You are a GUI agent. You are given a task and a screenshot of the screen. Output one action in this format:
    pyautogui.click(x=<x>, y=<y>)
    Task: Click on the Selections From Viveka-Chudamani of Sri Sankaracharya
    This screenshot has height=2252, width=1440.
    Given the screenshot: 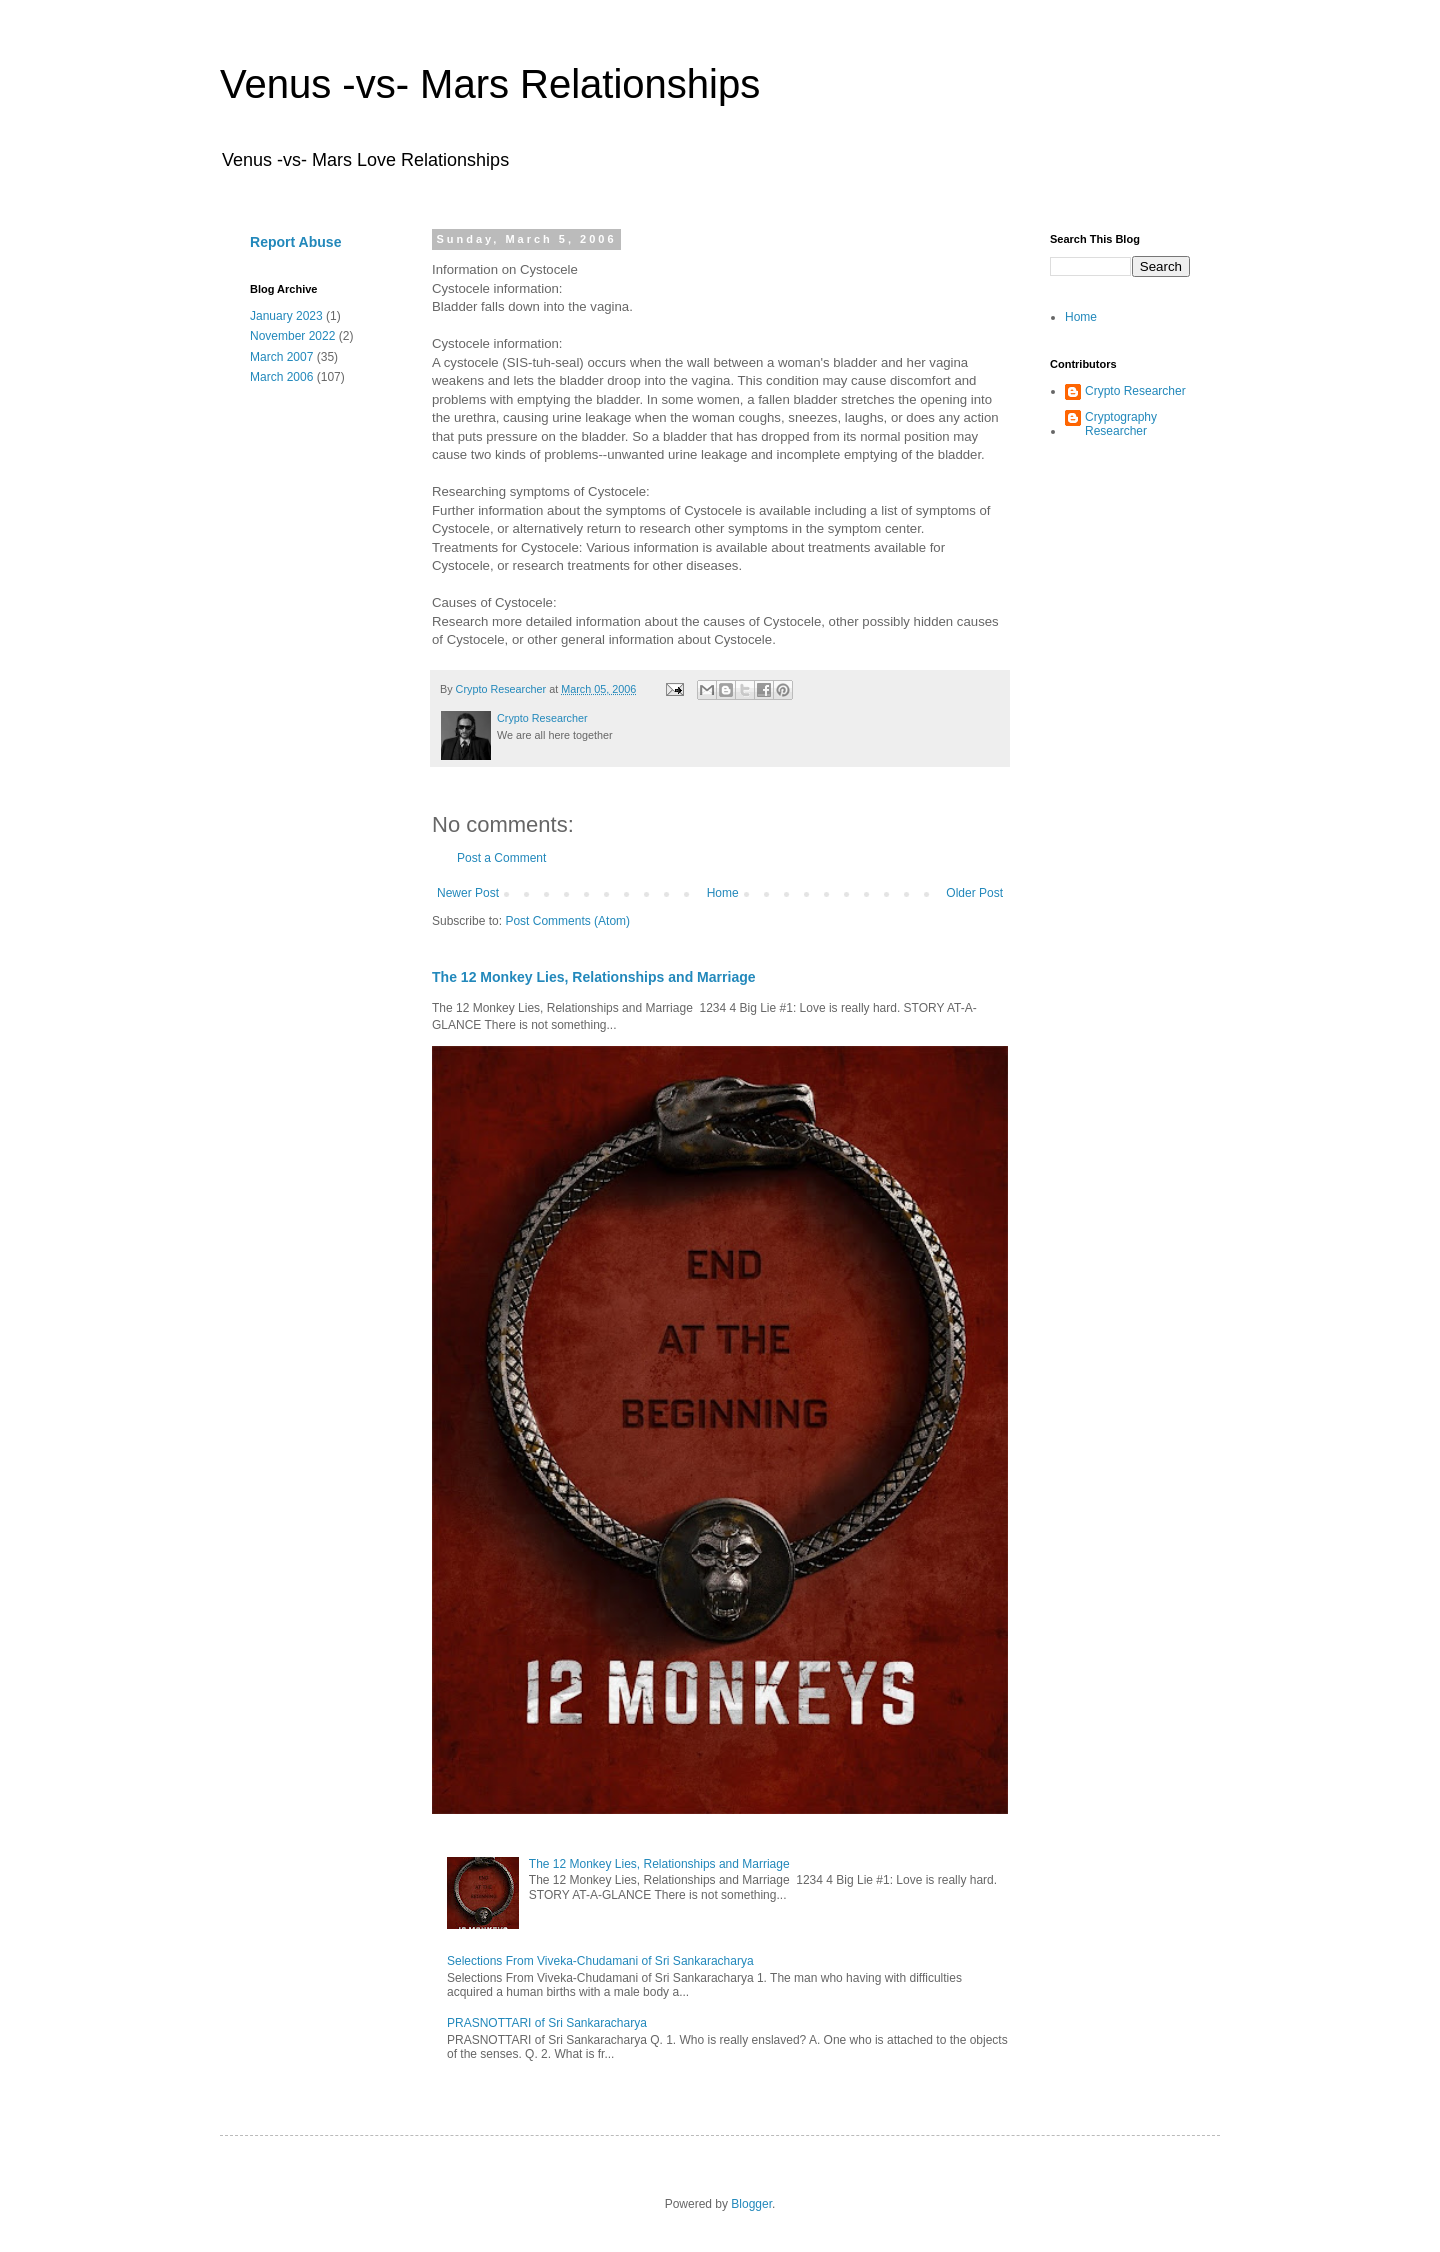 What is the action you would take?
    pyautogui.click(x=600, y=1961)
    